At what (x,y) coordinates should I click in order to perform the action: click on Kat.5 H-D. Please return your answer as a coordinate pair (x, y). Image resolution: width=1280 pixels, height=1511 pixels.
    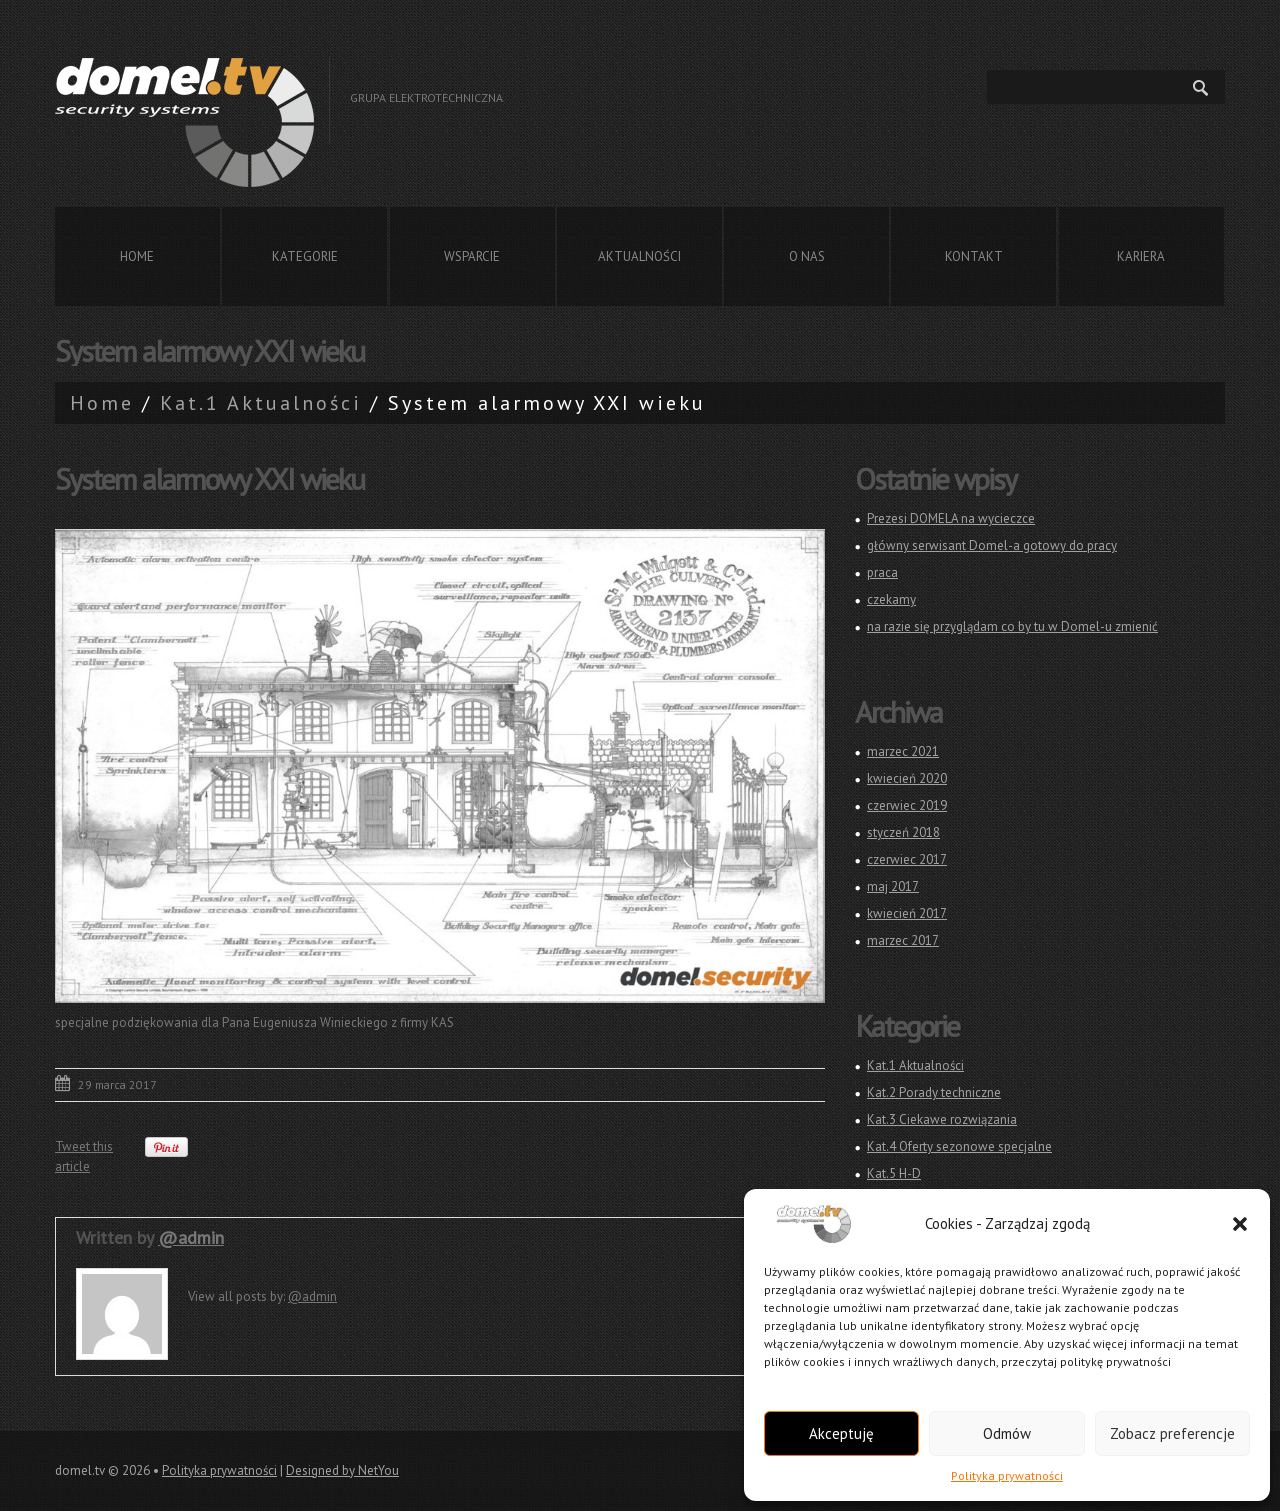
    Looking at the image, I should click on (894, 1173).